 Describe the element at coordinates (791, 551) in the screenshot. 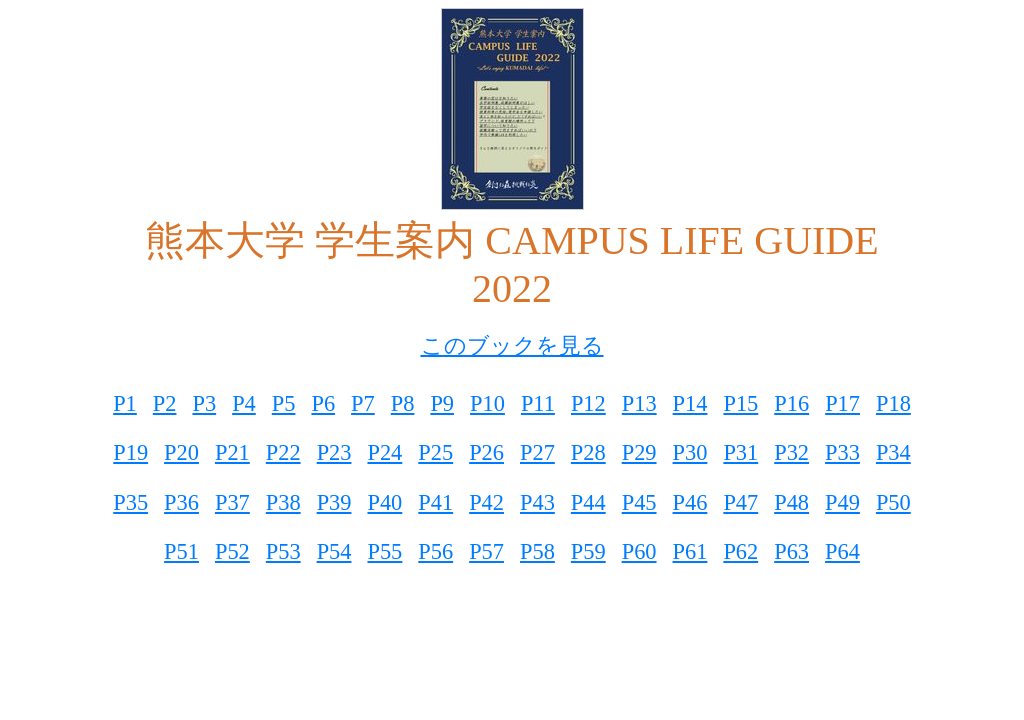

I see `P63` at that location.